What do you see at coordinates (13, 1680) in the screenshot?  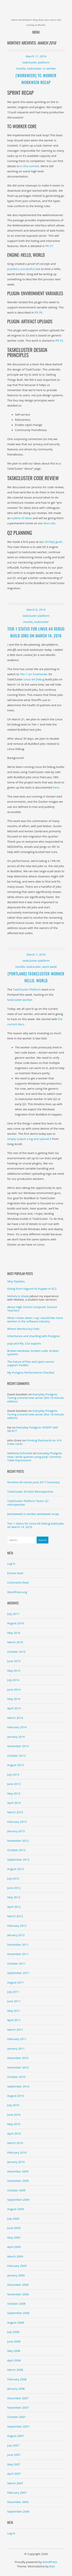 I see `July 2014` at bounding box center [13, 1680].